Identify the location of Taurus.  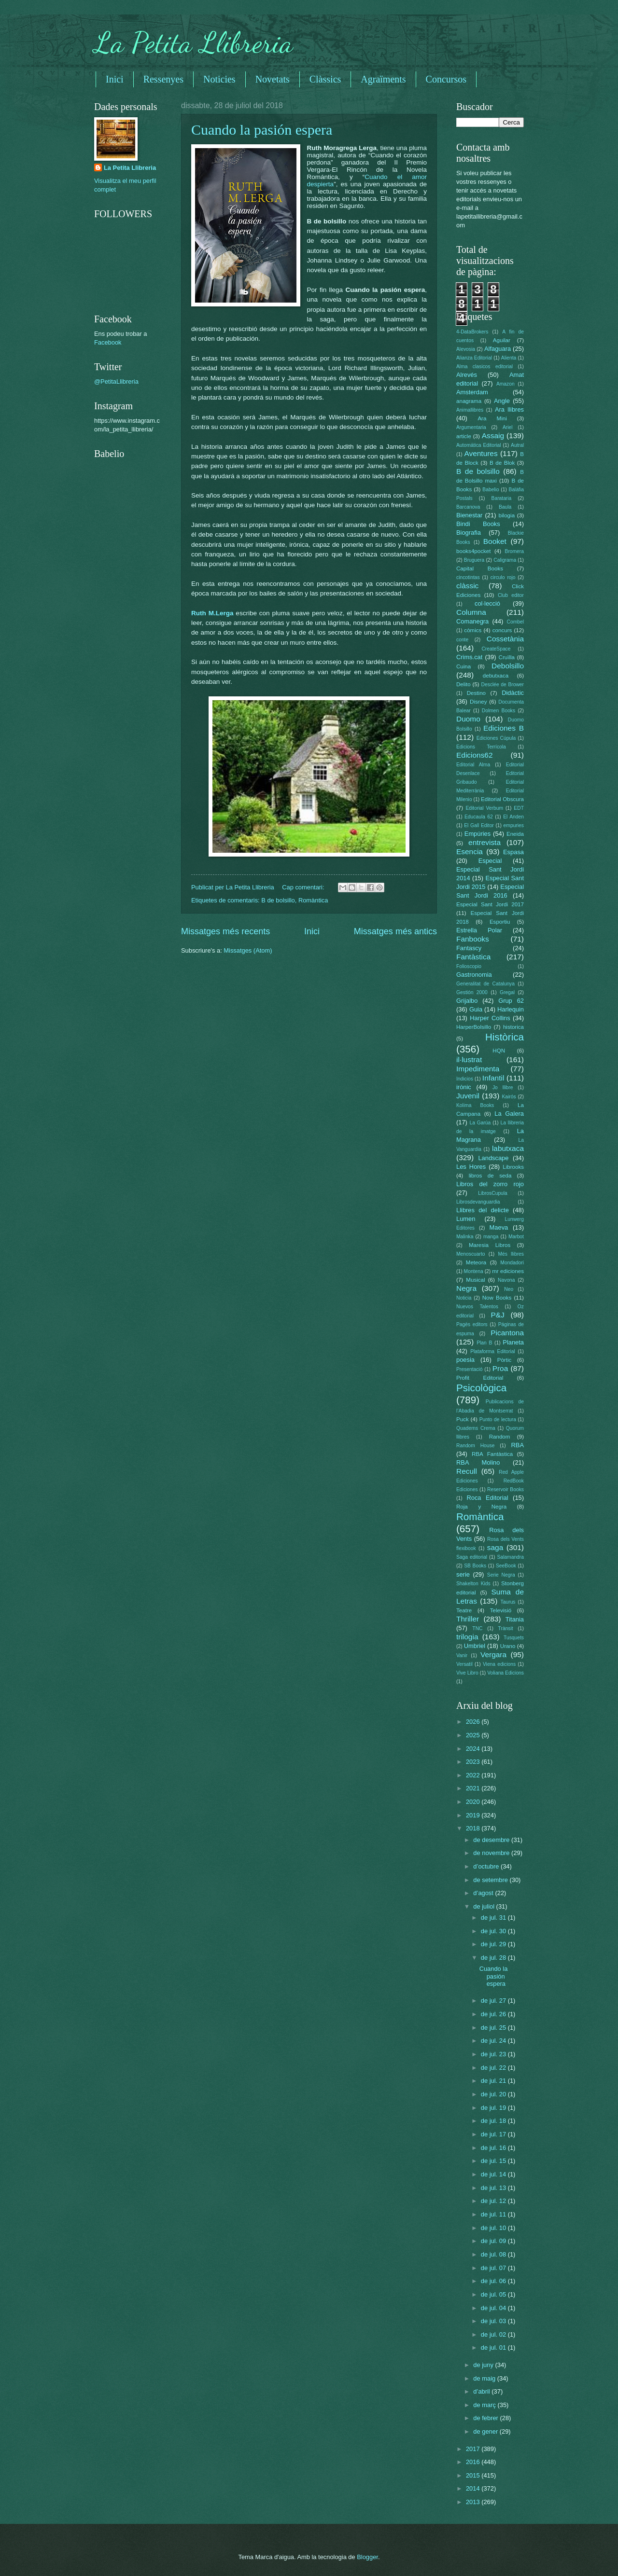
(508, 1602).